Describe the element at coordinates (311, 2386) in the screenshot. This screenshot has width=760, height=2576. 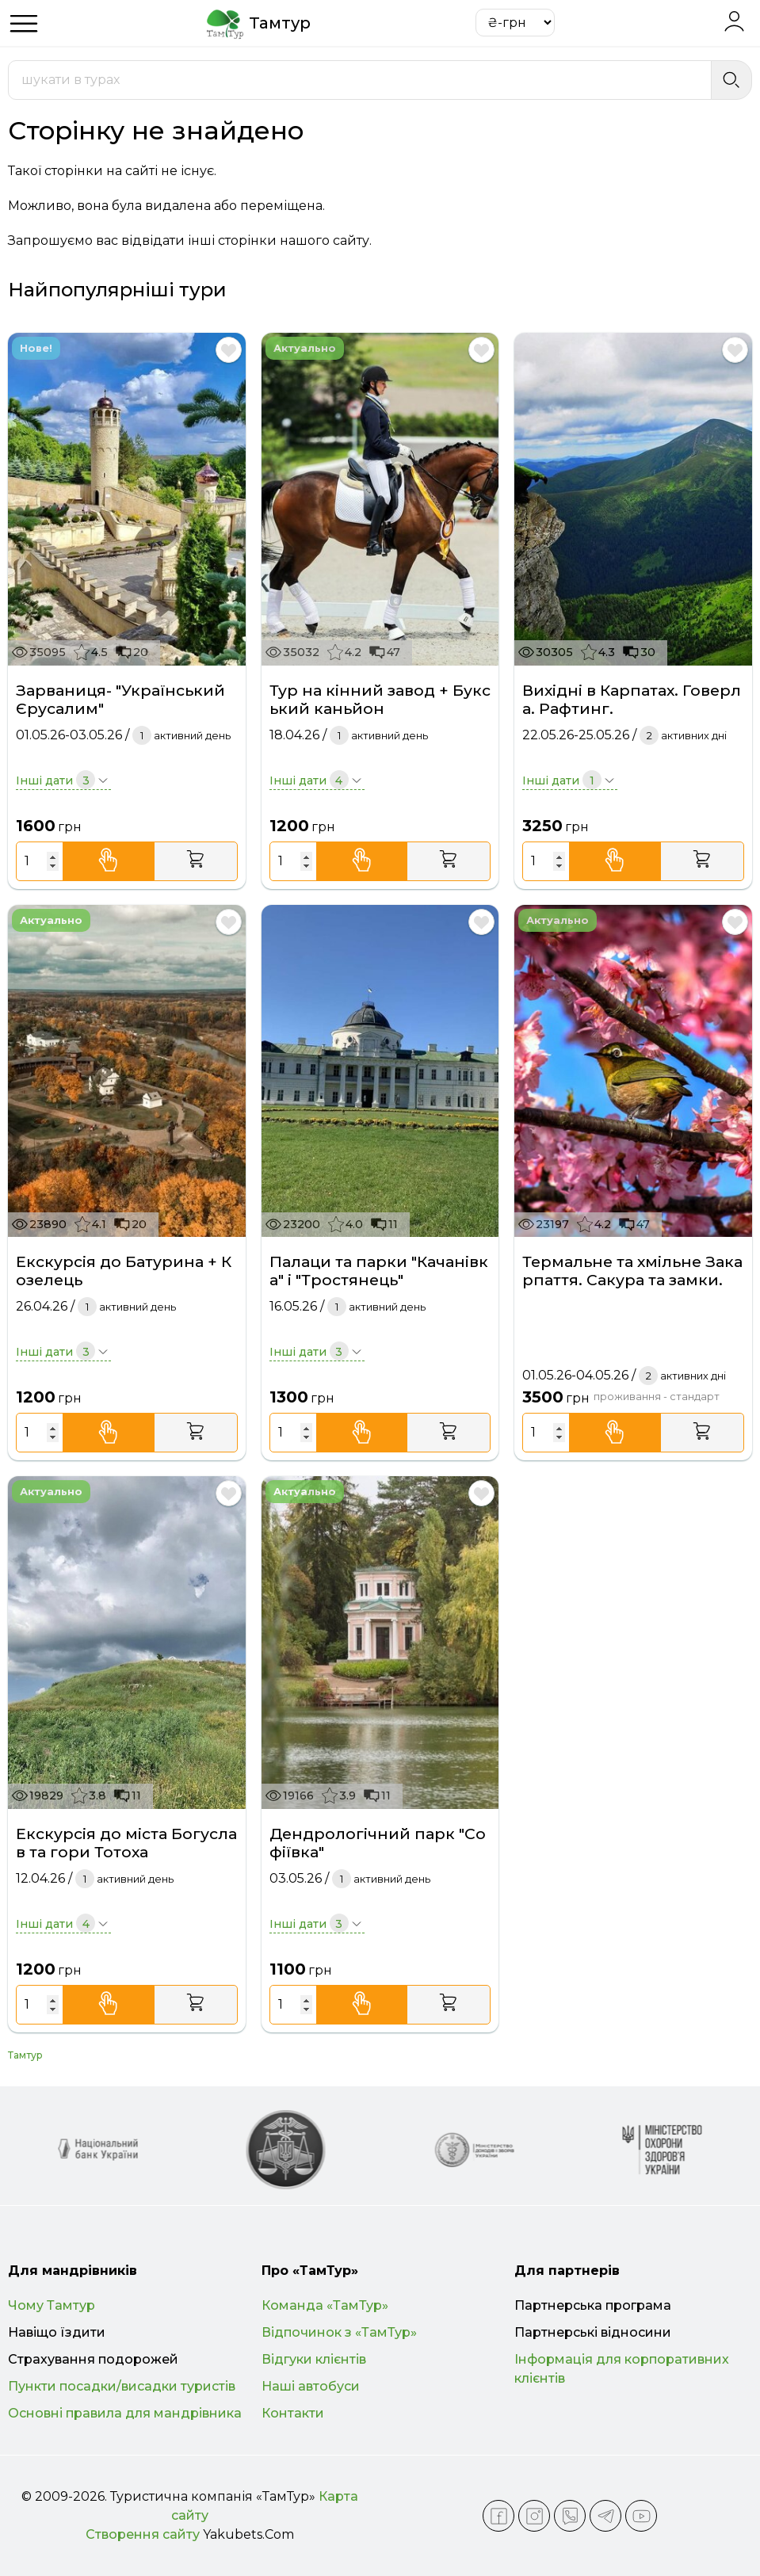
I see `Наші автобуси` at that location.